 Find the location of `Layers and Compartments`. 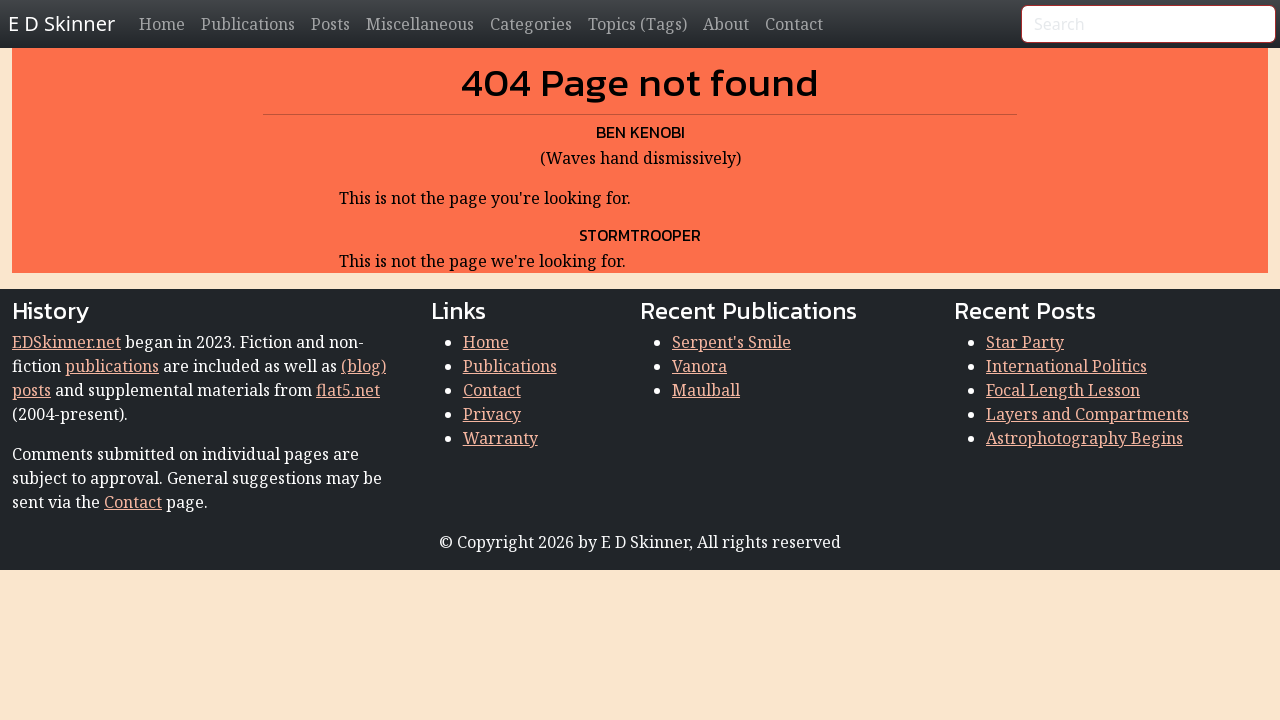

Layers and Compartments is located at coordinates (1087, 414).